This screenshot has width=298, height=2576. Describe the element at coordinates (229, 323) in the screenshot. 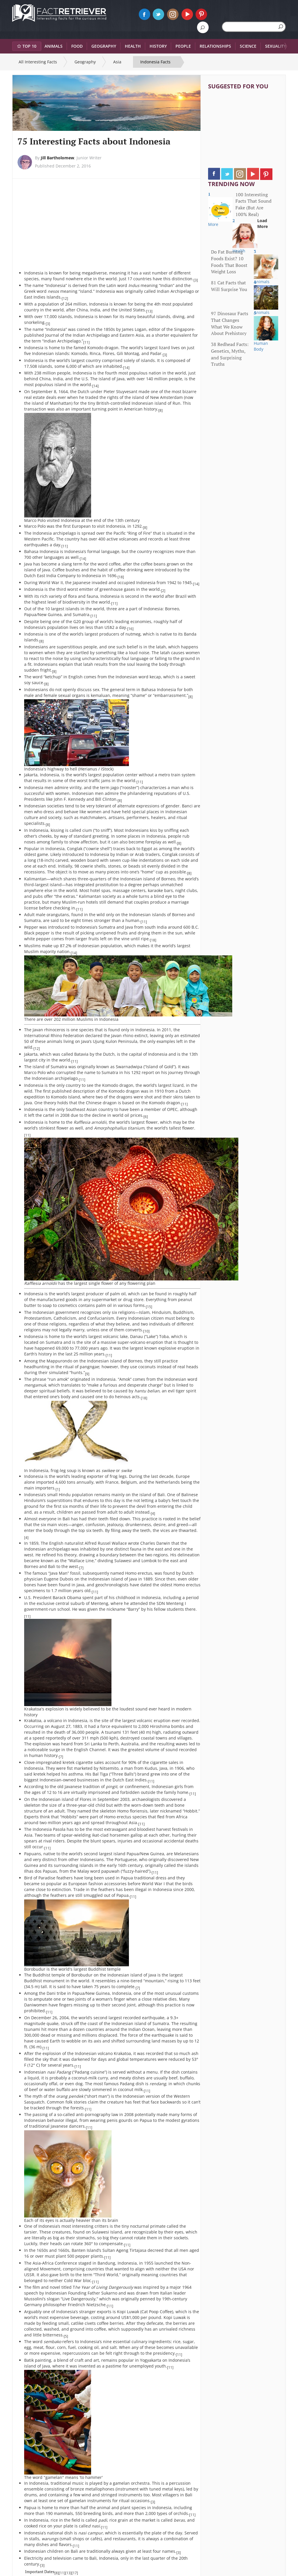

I see `97 Dinosaur Facts That Changes What We Know About Prehistory` at that location.